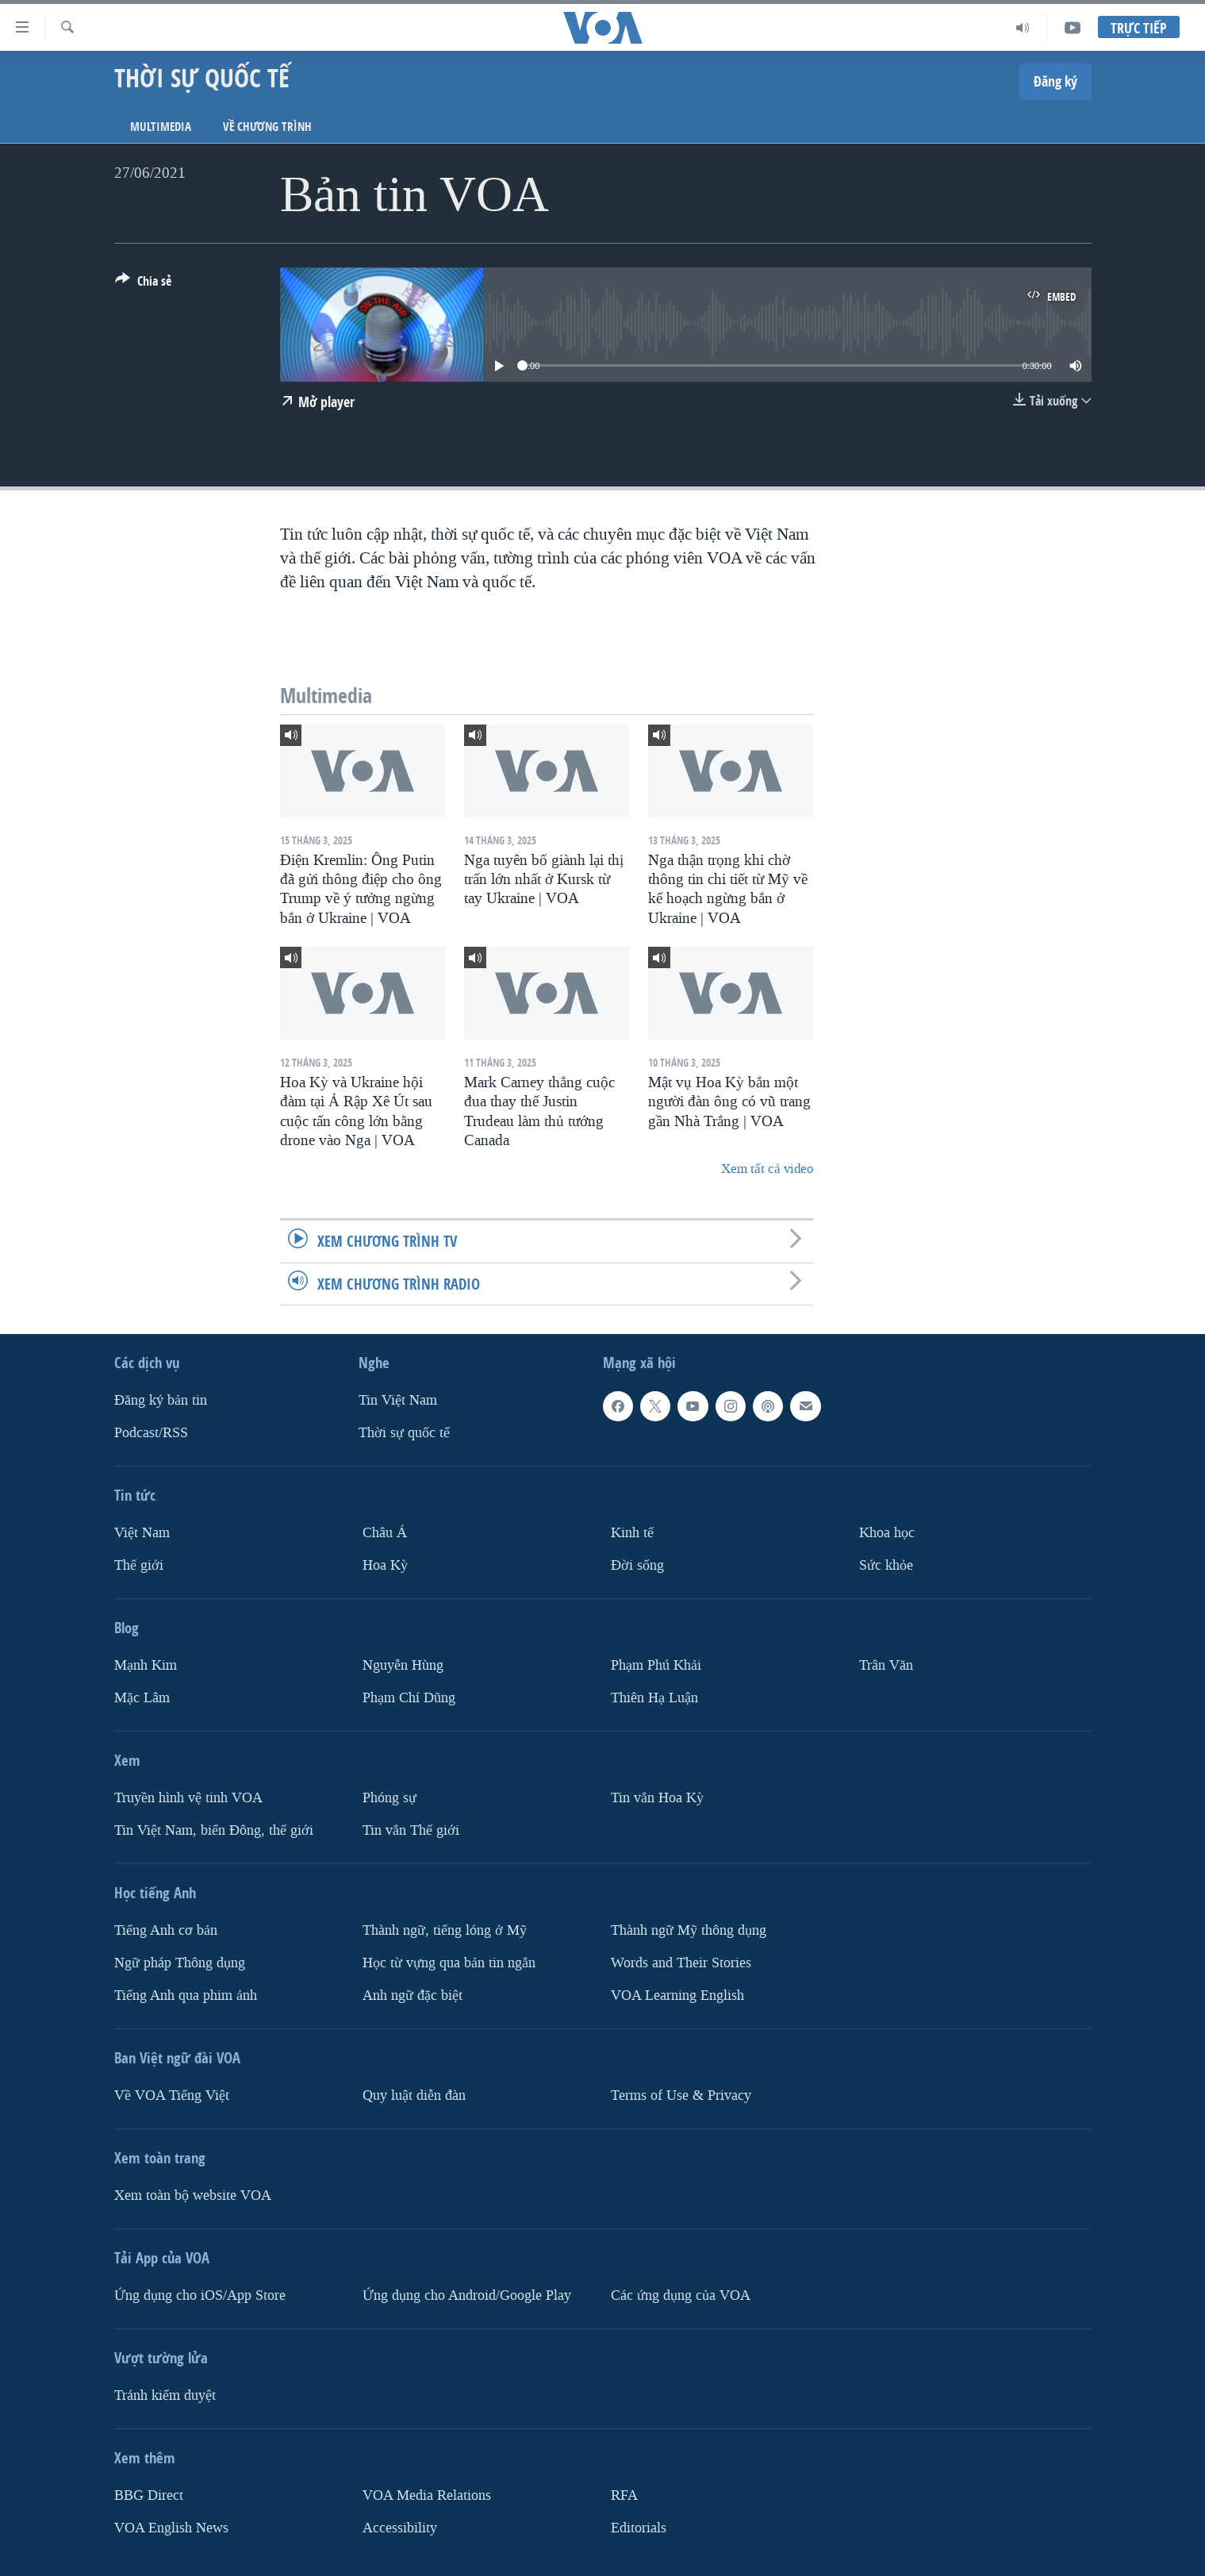  What do you see at coordinates (398, 1400) in the screenshot?
I see `Tin Việt Nam` at bounding box center [398, 1400].